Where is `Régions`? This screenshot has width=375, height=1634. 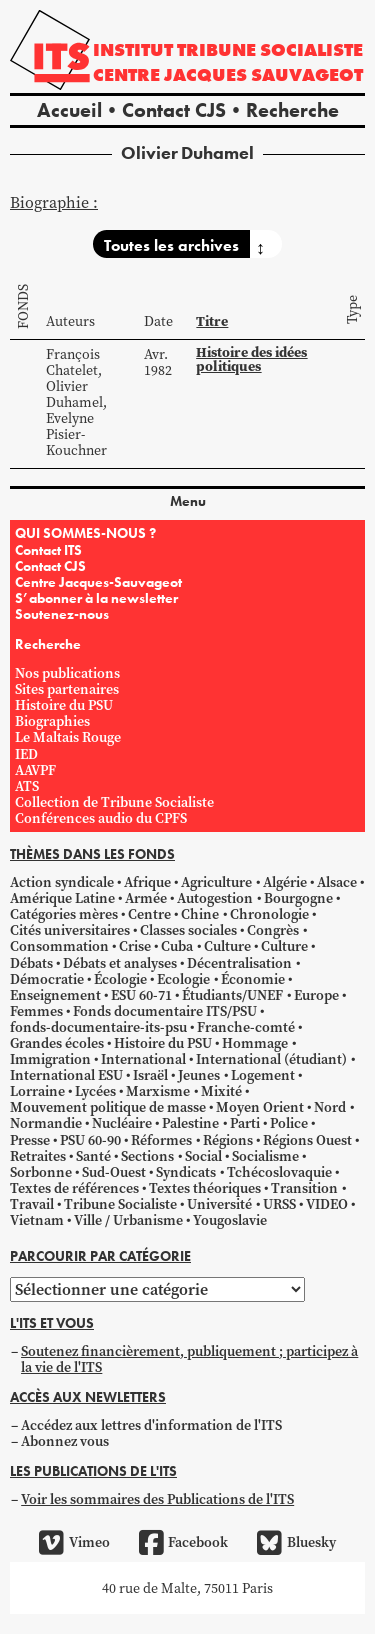 Régions is located at coordinates (228, 1140).